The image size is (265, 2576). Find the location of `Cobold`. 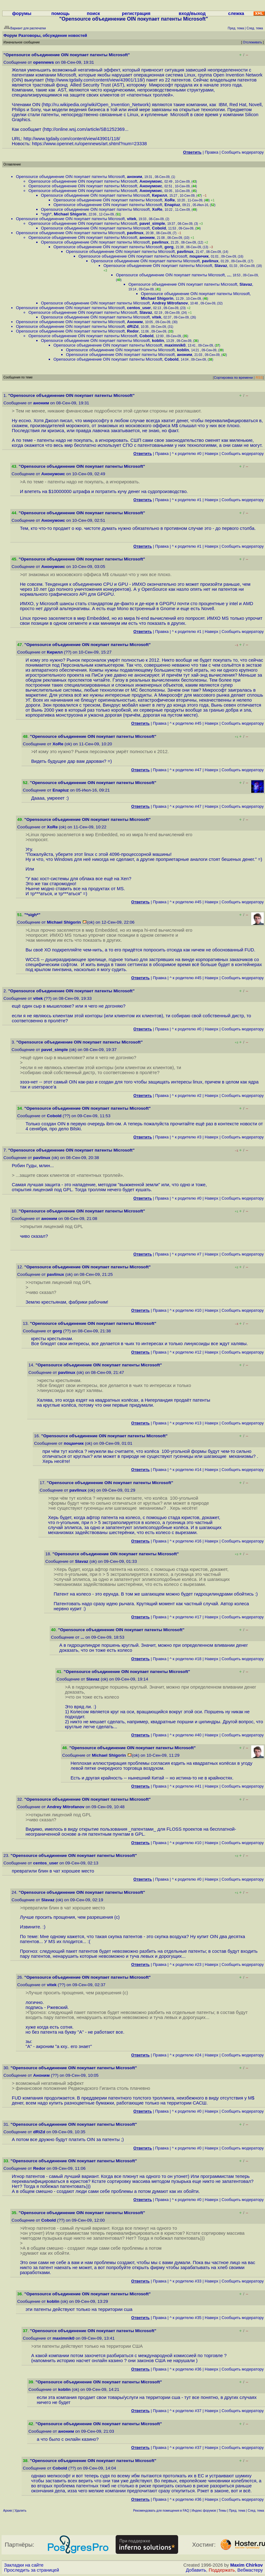

Cobold is located at coordinates (159, 228).